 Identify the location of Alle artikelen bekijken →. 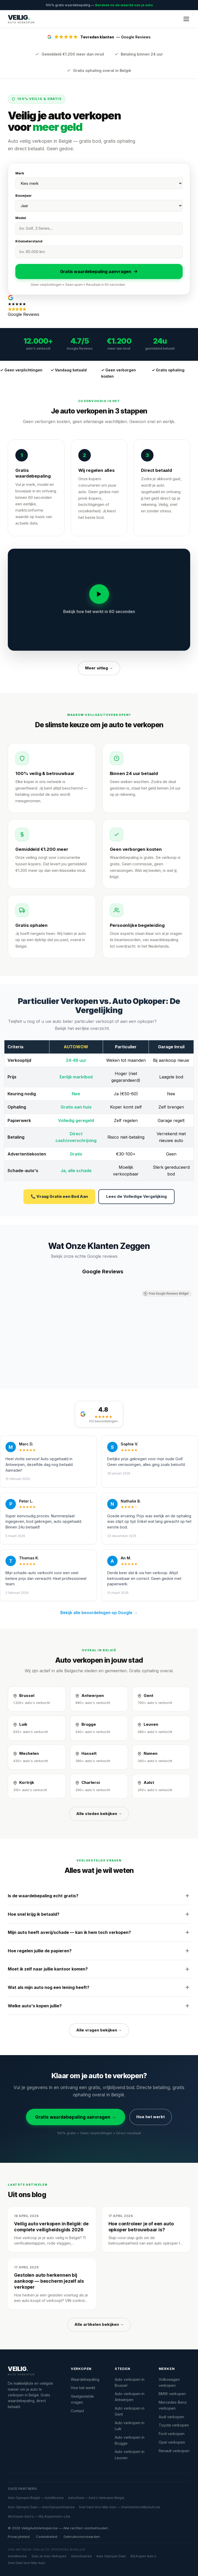
(99, 2324).